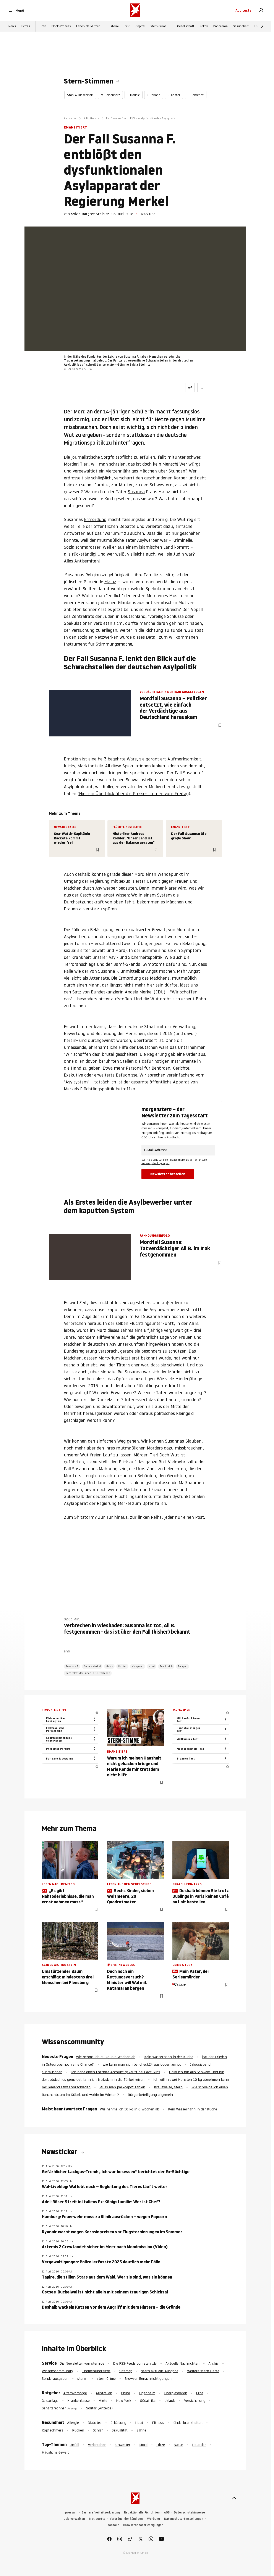  I want to click on Hier ein Überblick über die Pressestimmen vom Freitag, so click(134, 793).